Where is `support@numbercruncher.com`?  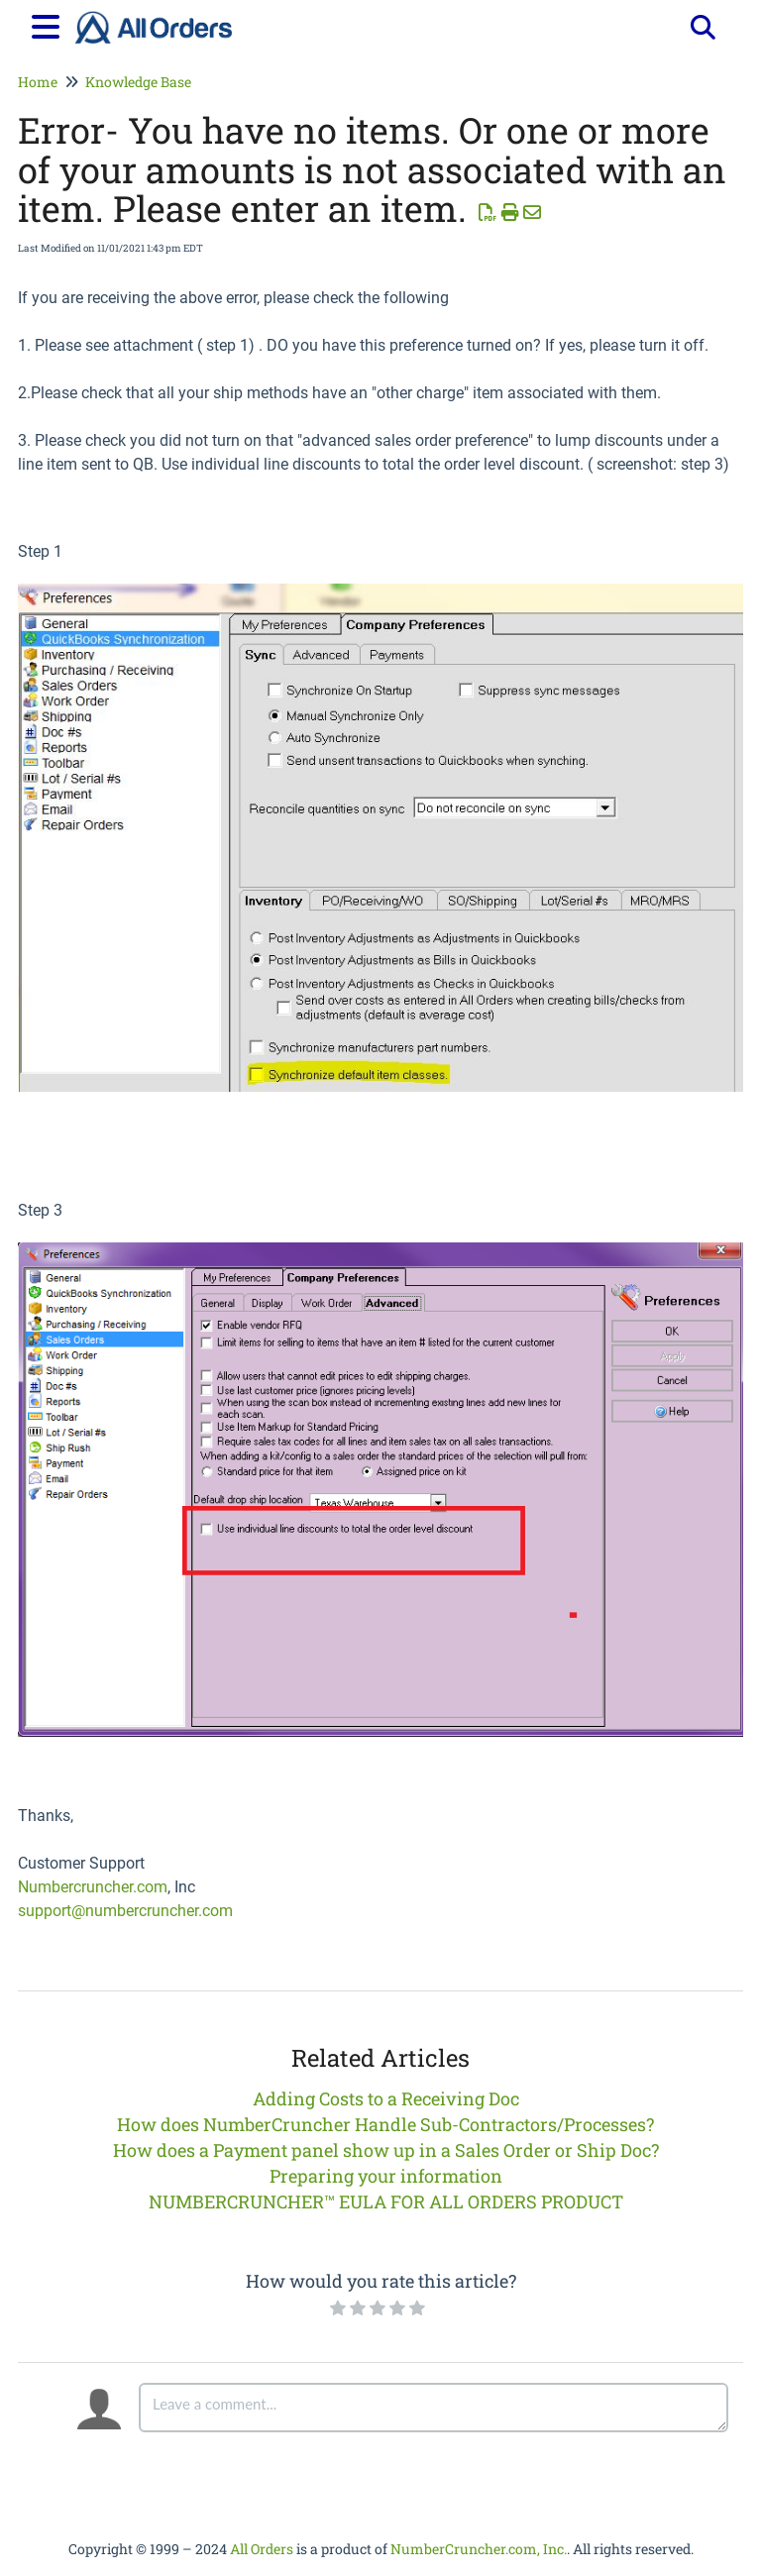
support@numbercruncher.com is located at coordinates (125, 1910).